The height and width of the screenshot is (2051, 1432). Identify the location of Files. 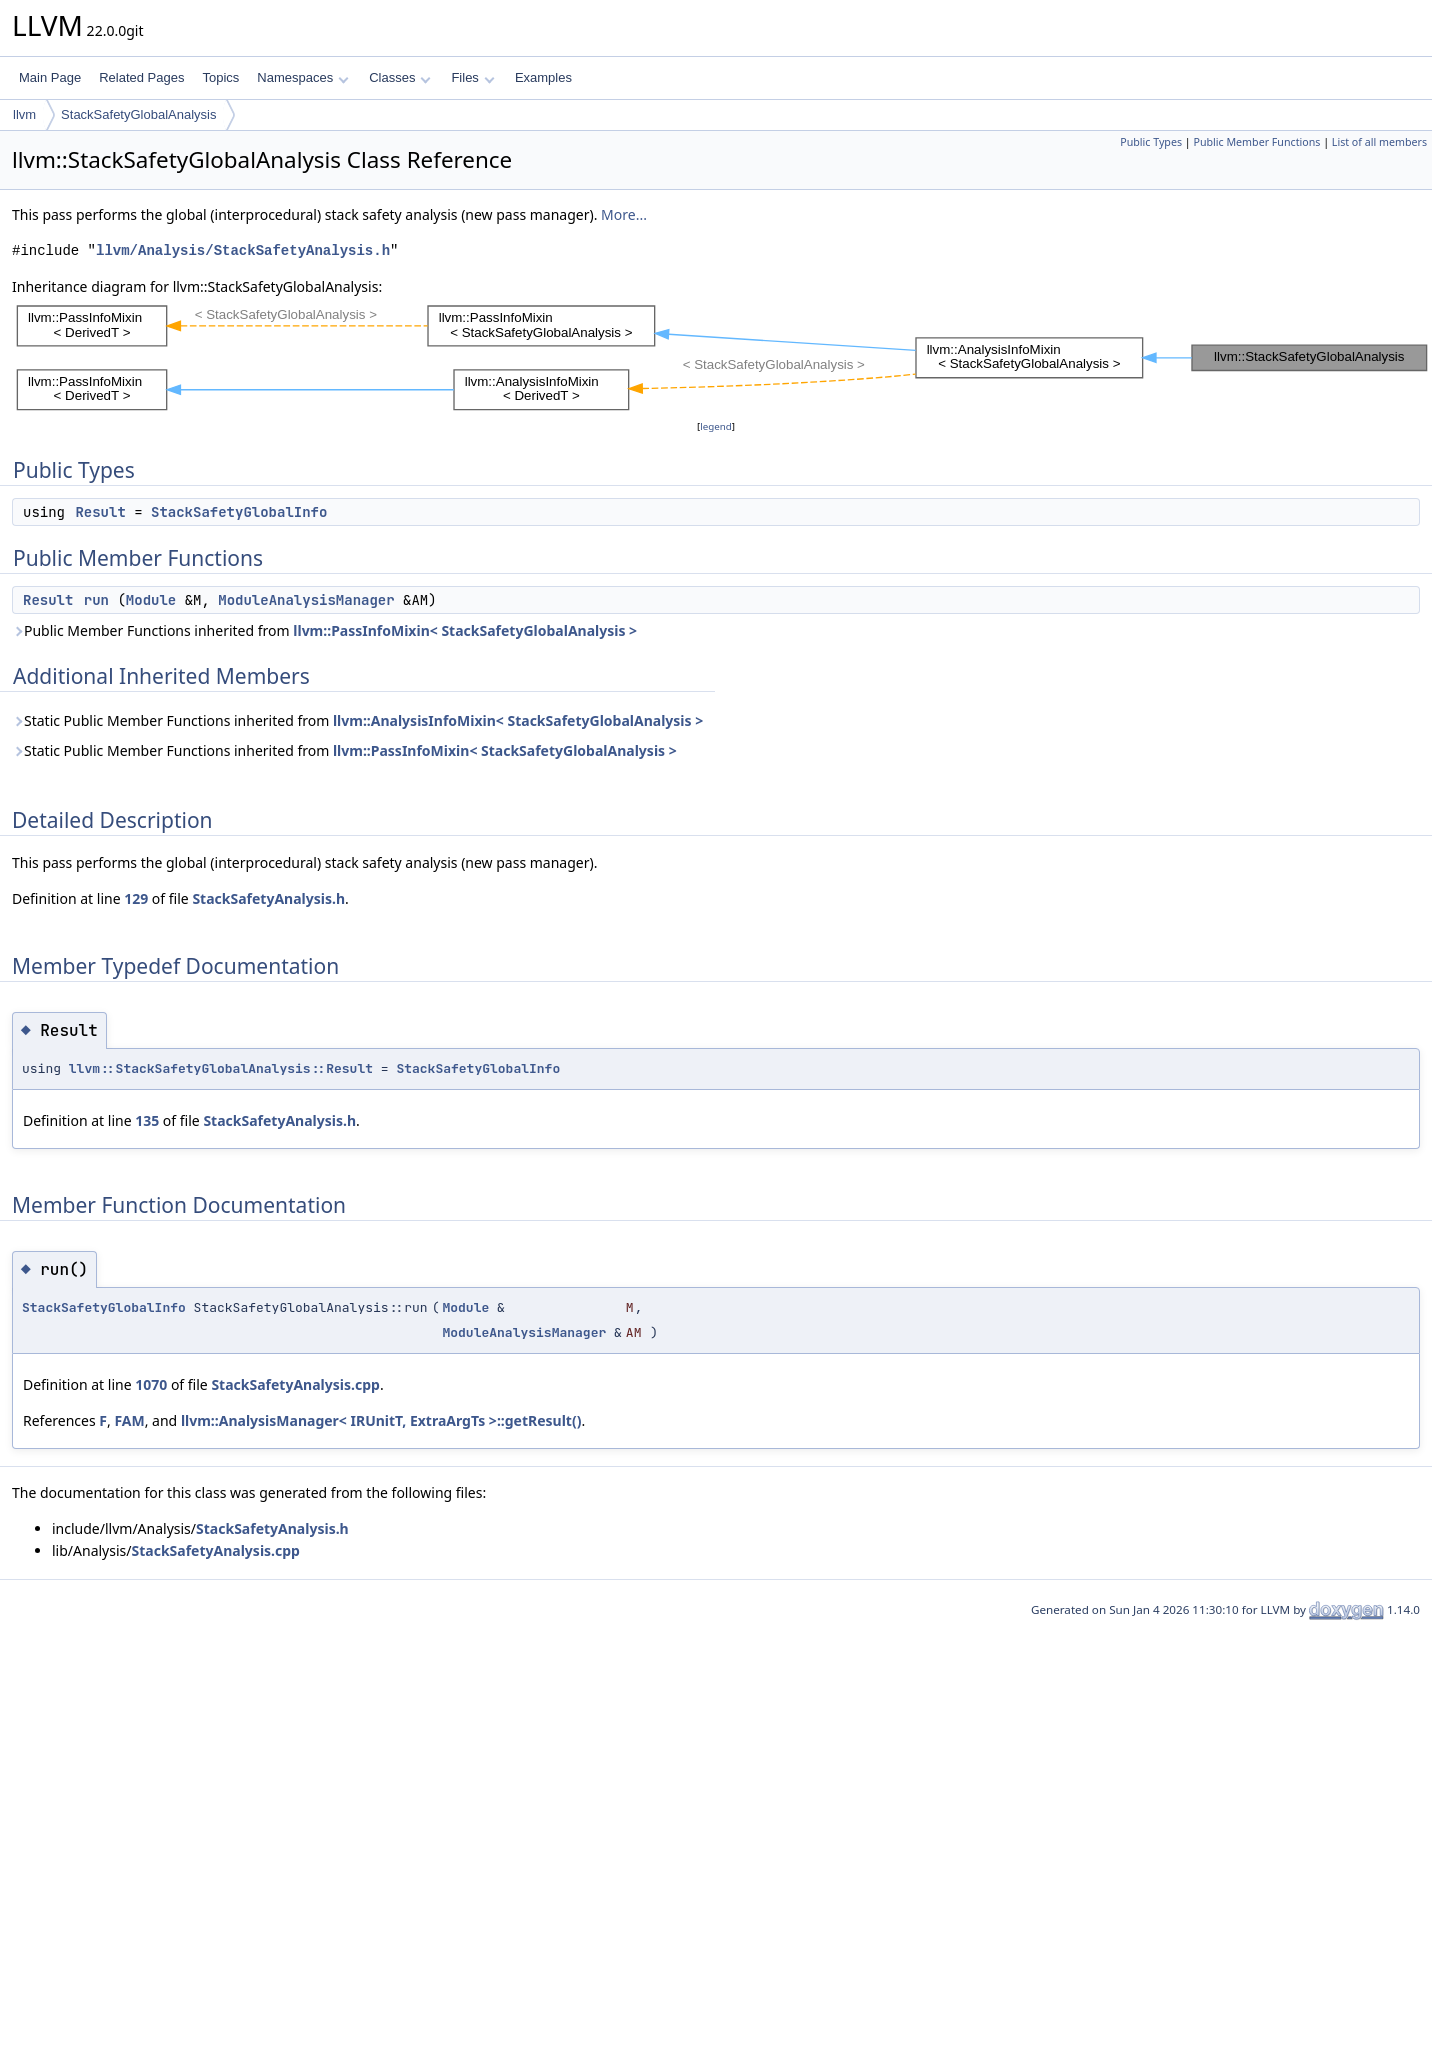
(472, 77).